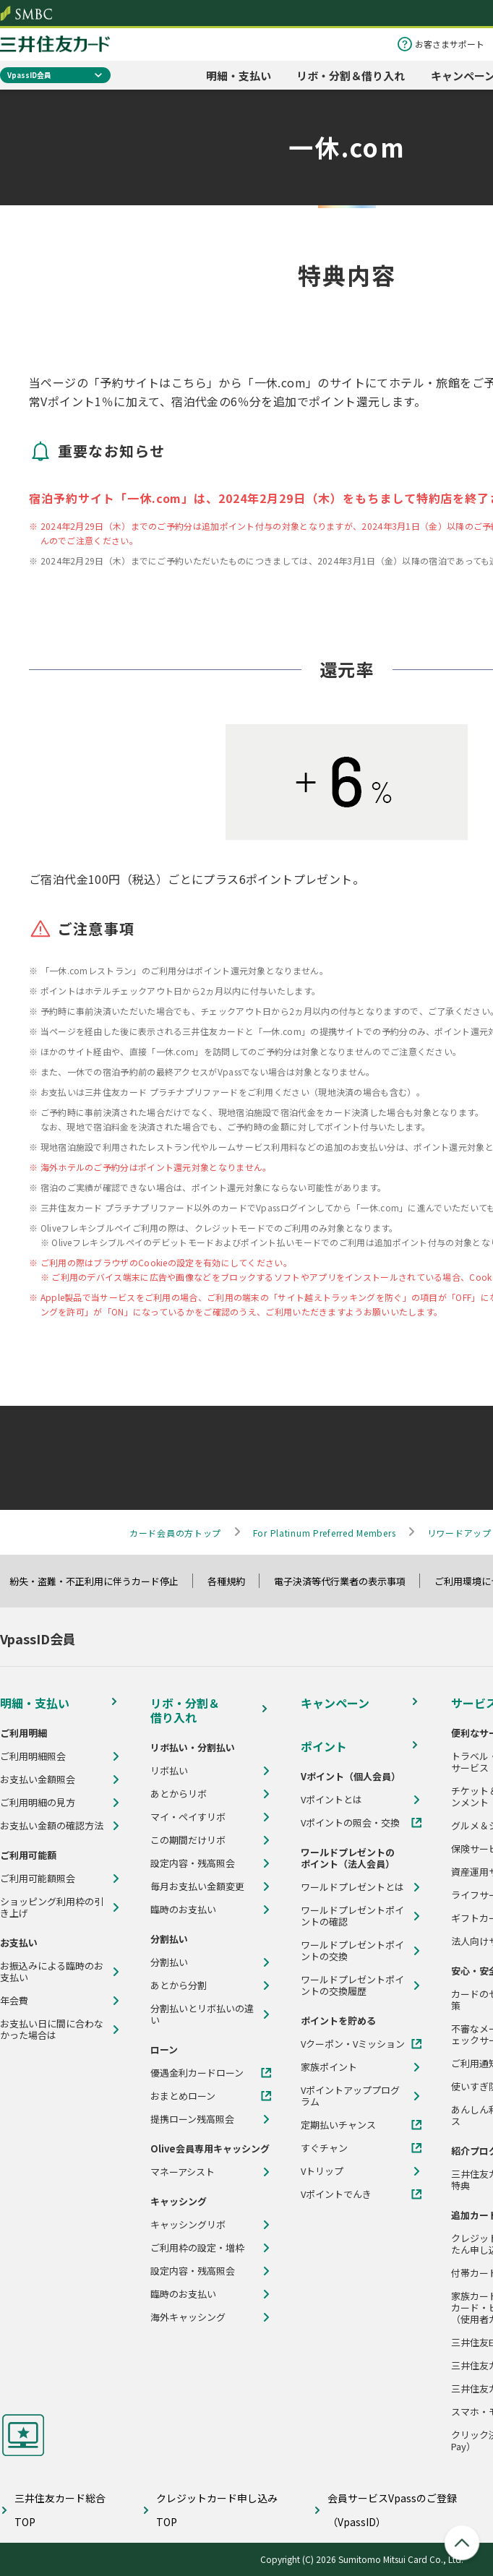  What do you see at coordinates (182, 2172) in the screenshot?
I see `マネーアシスト` at bounding box center [182, 2172].